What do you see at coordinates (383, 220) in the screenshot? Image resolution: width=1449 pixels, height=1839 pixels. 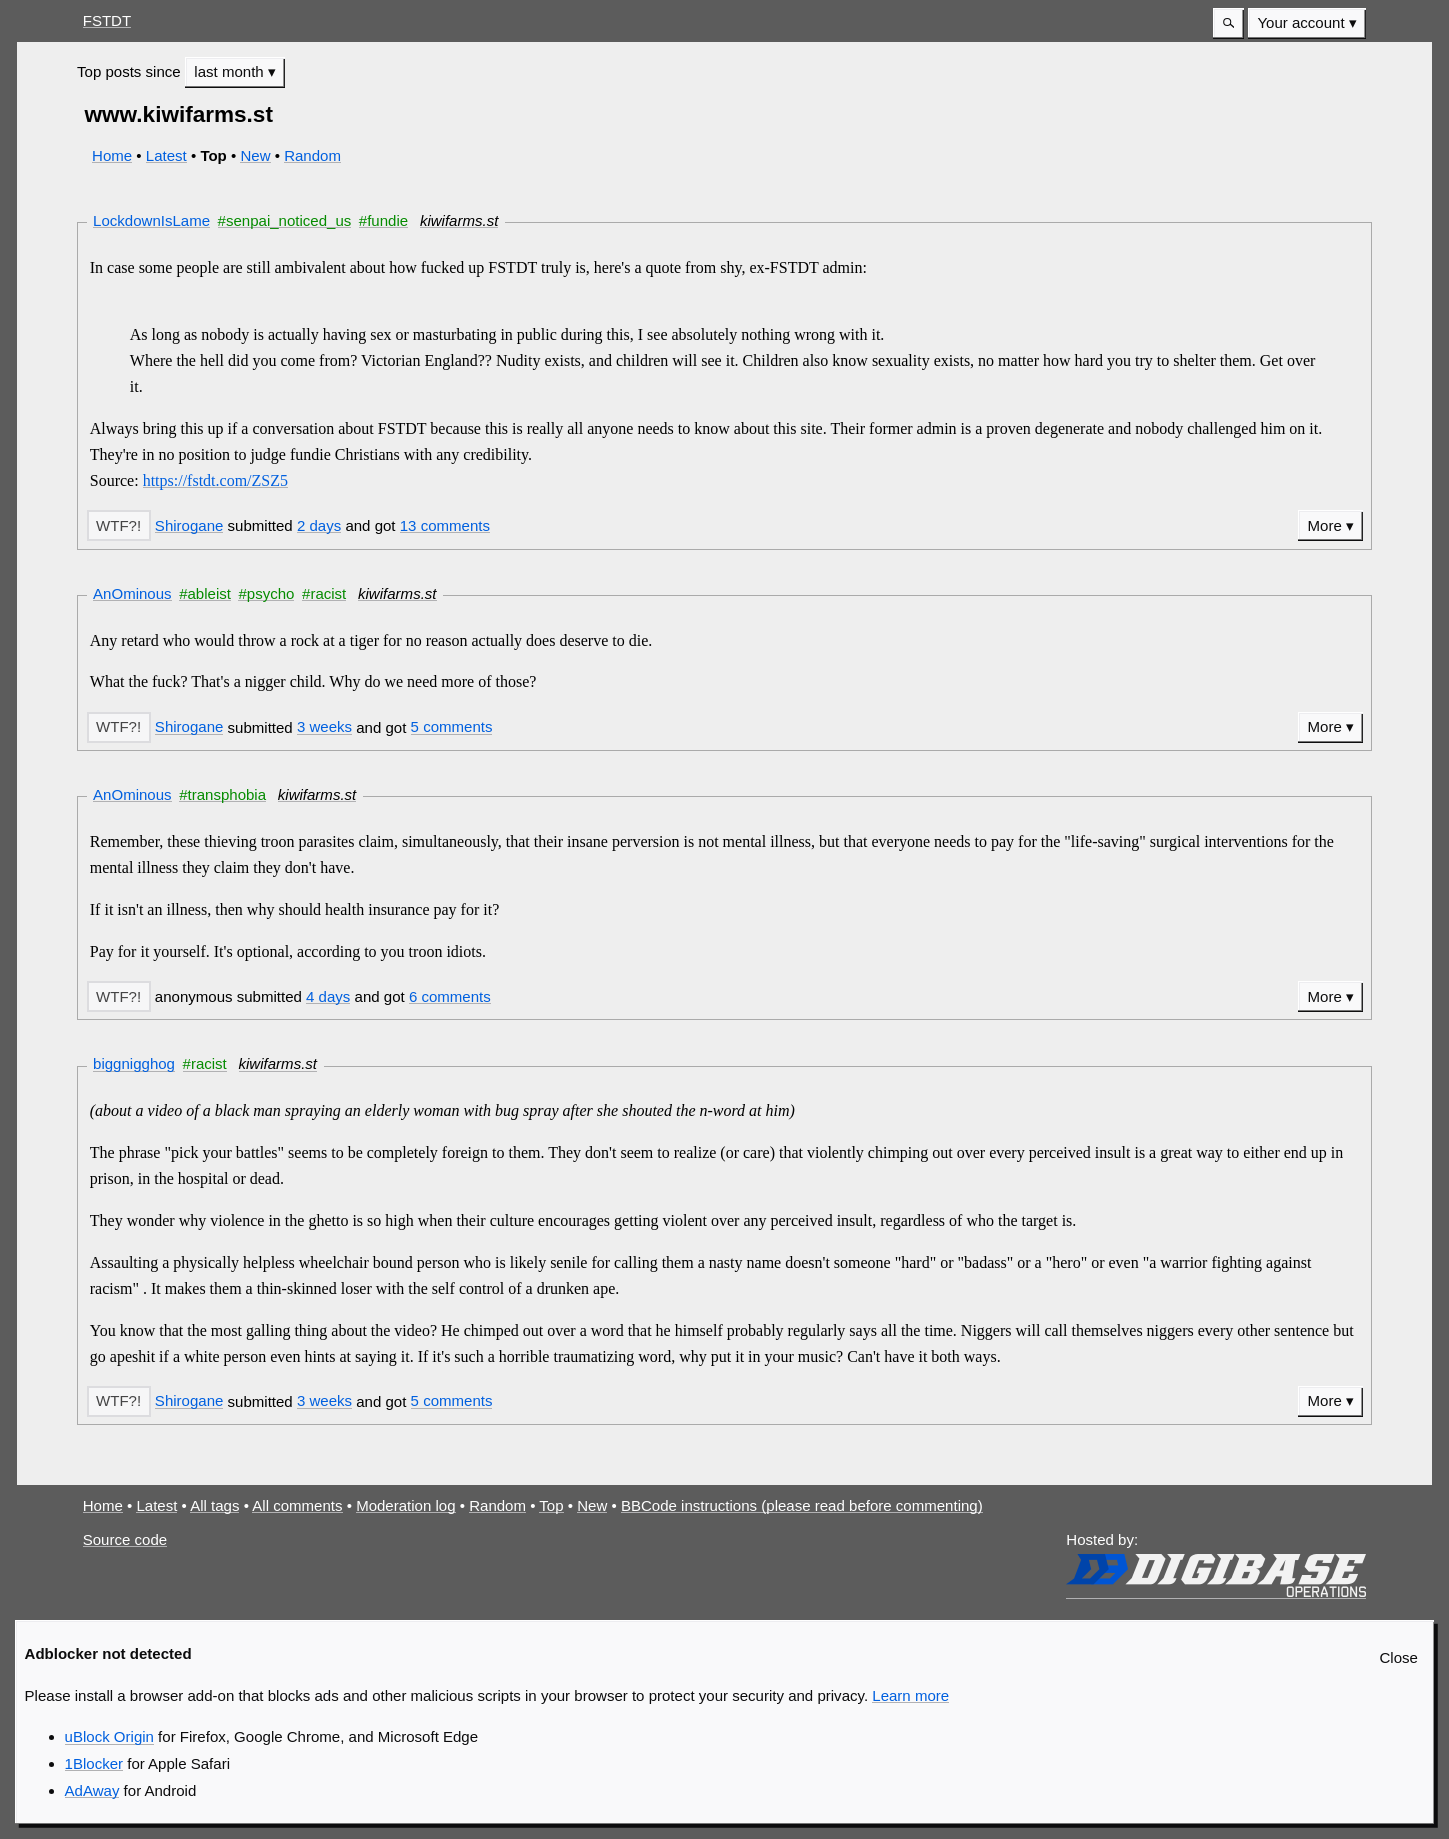 I see `#fundie` at bounding box center [383, 220].